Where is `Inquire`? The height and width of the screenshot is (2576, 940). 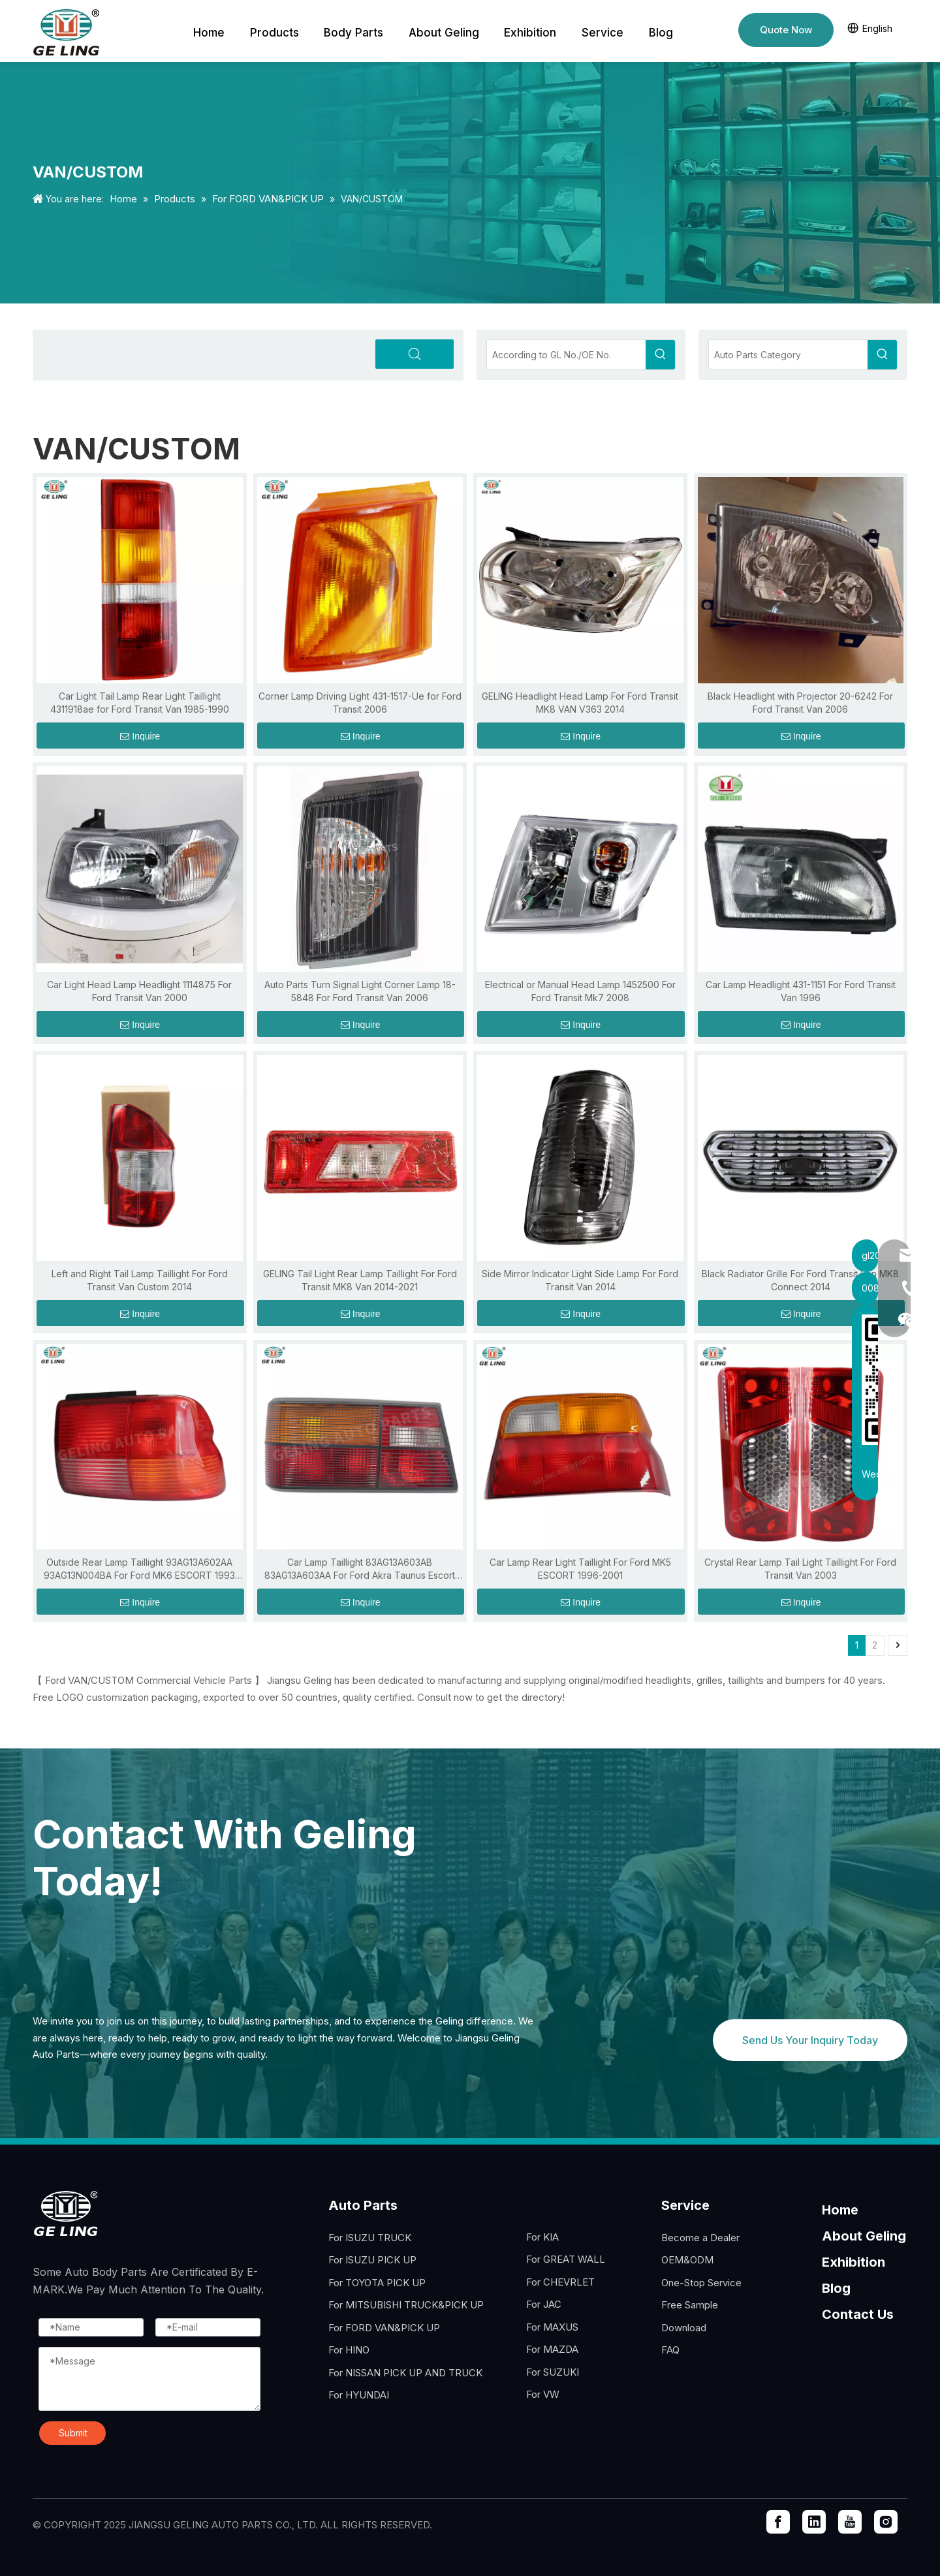 Inquire is located at coordinates (140, 736).